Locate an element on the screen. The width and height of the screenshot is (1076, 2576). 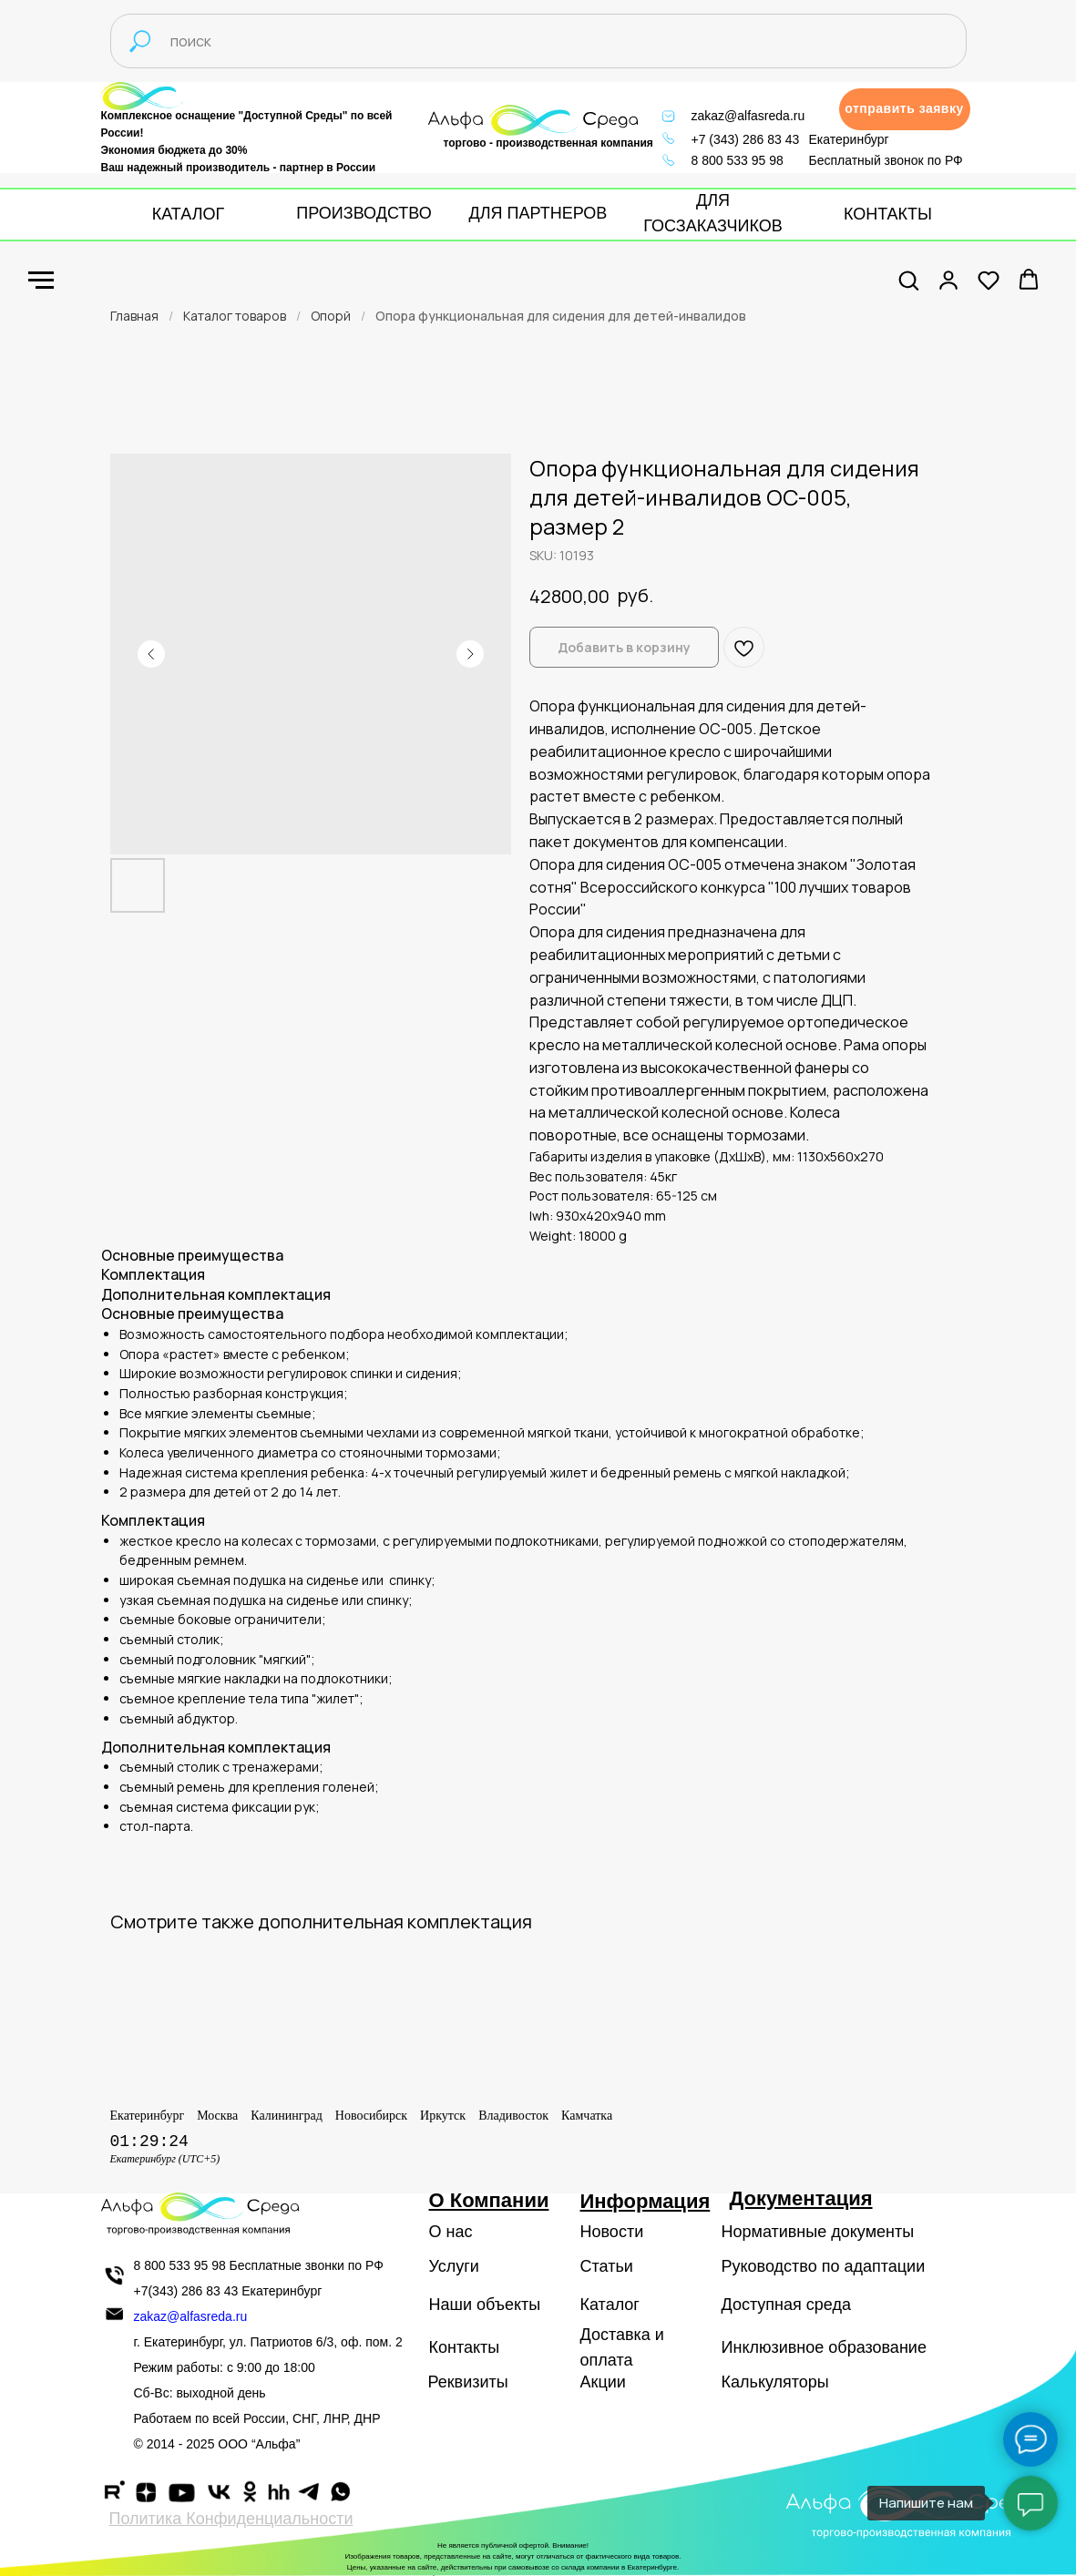
Калькуляторы is located at coordinates (775, 2382).